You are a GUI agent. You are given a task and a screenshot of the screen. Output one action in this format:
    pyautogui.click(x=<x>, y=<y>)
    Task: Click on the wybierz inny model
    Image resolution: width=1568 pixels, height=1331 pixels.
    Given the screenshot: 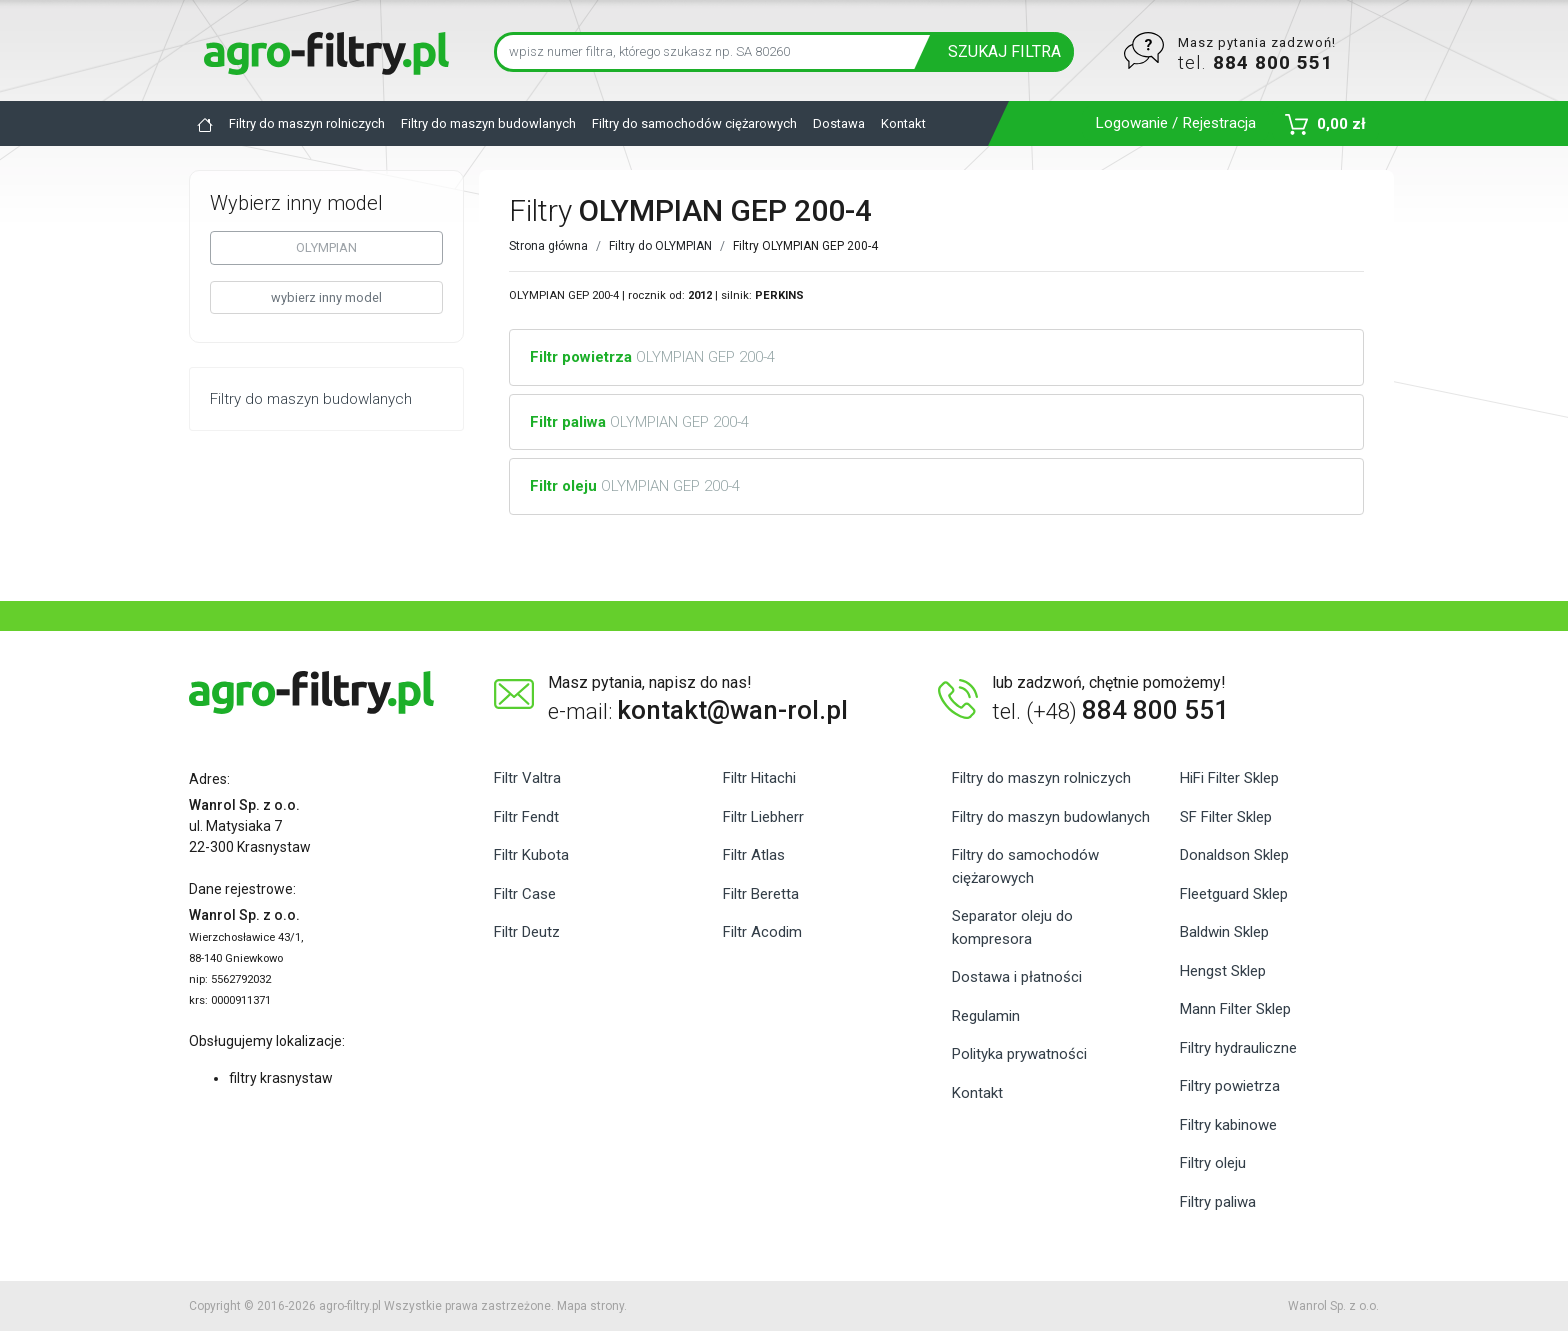 What is the action you would take?
    pyautogui.click(x=326, y=297)
    